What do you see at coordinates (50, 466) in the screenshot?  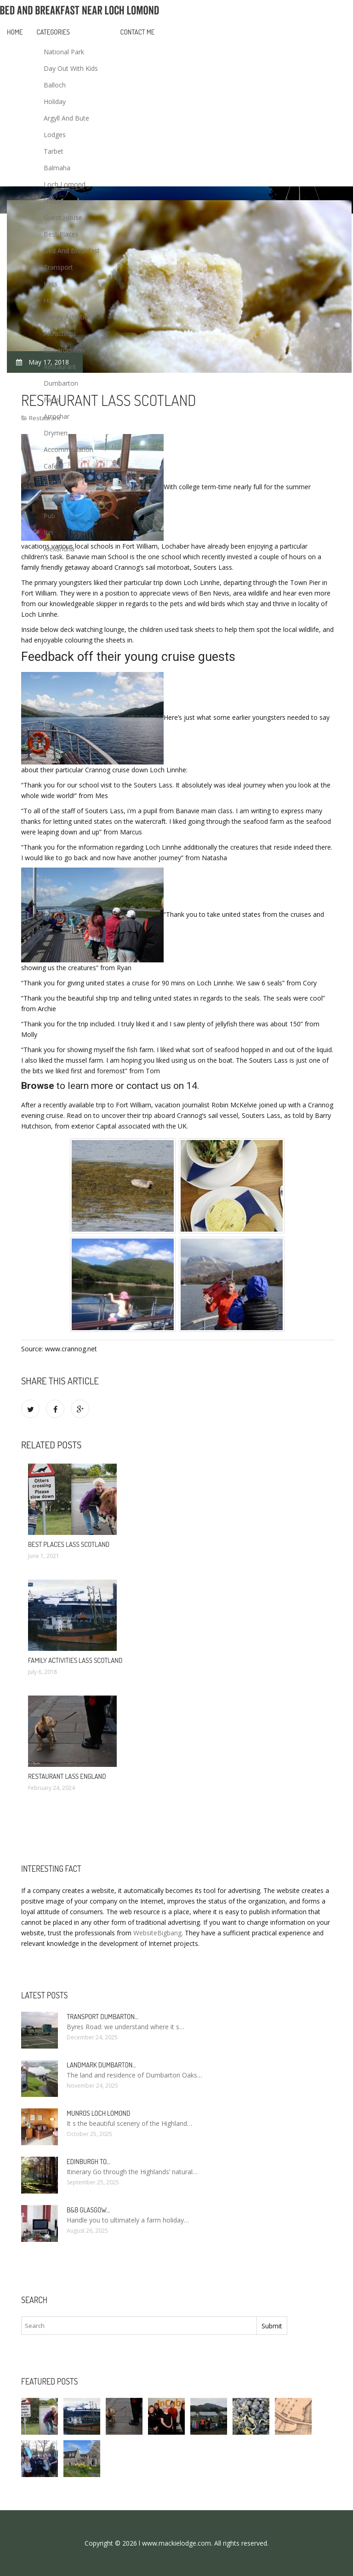 I see `Cafe` at bounding box center [50, 466].